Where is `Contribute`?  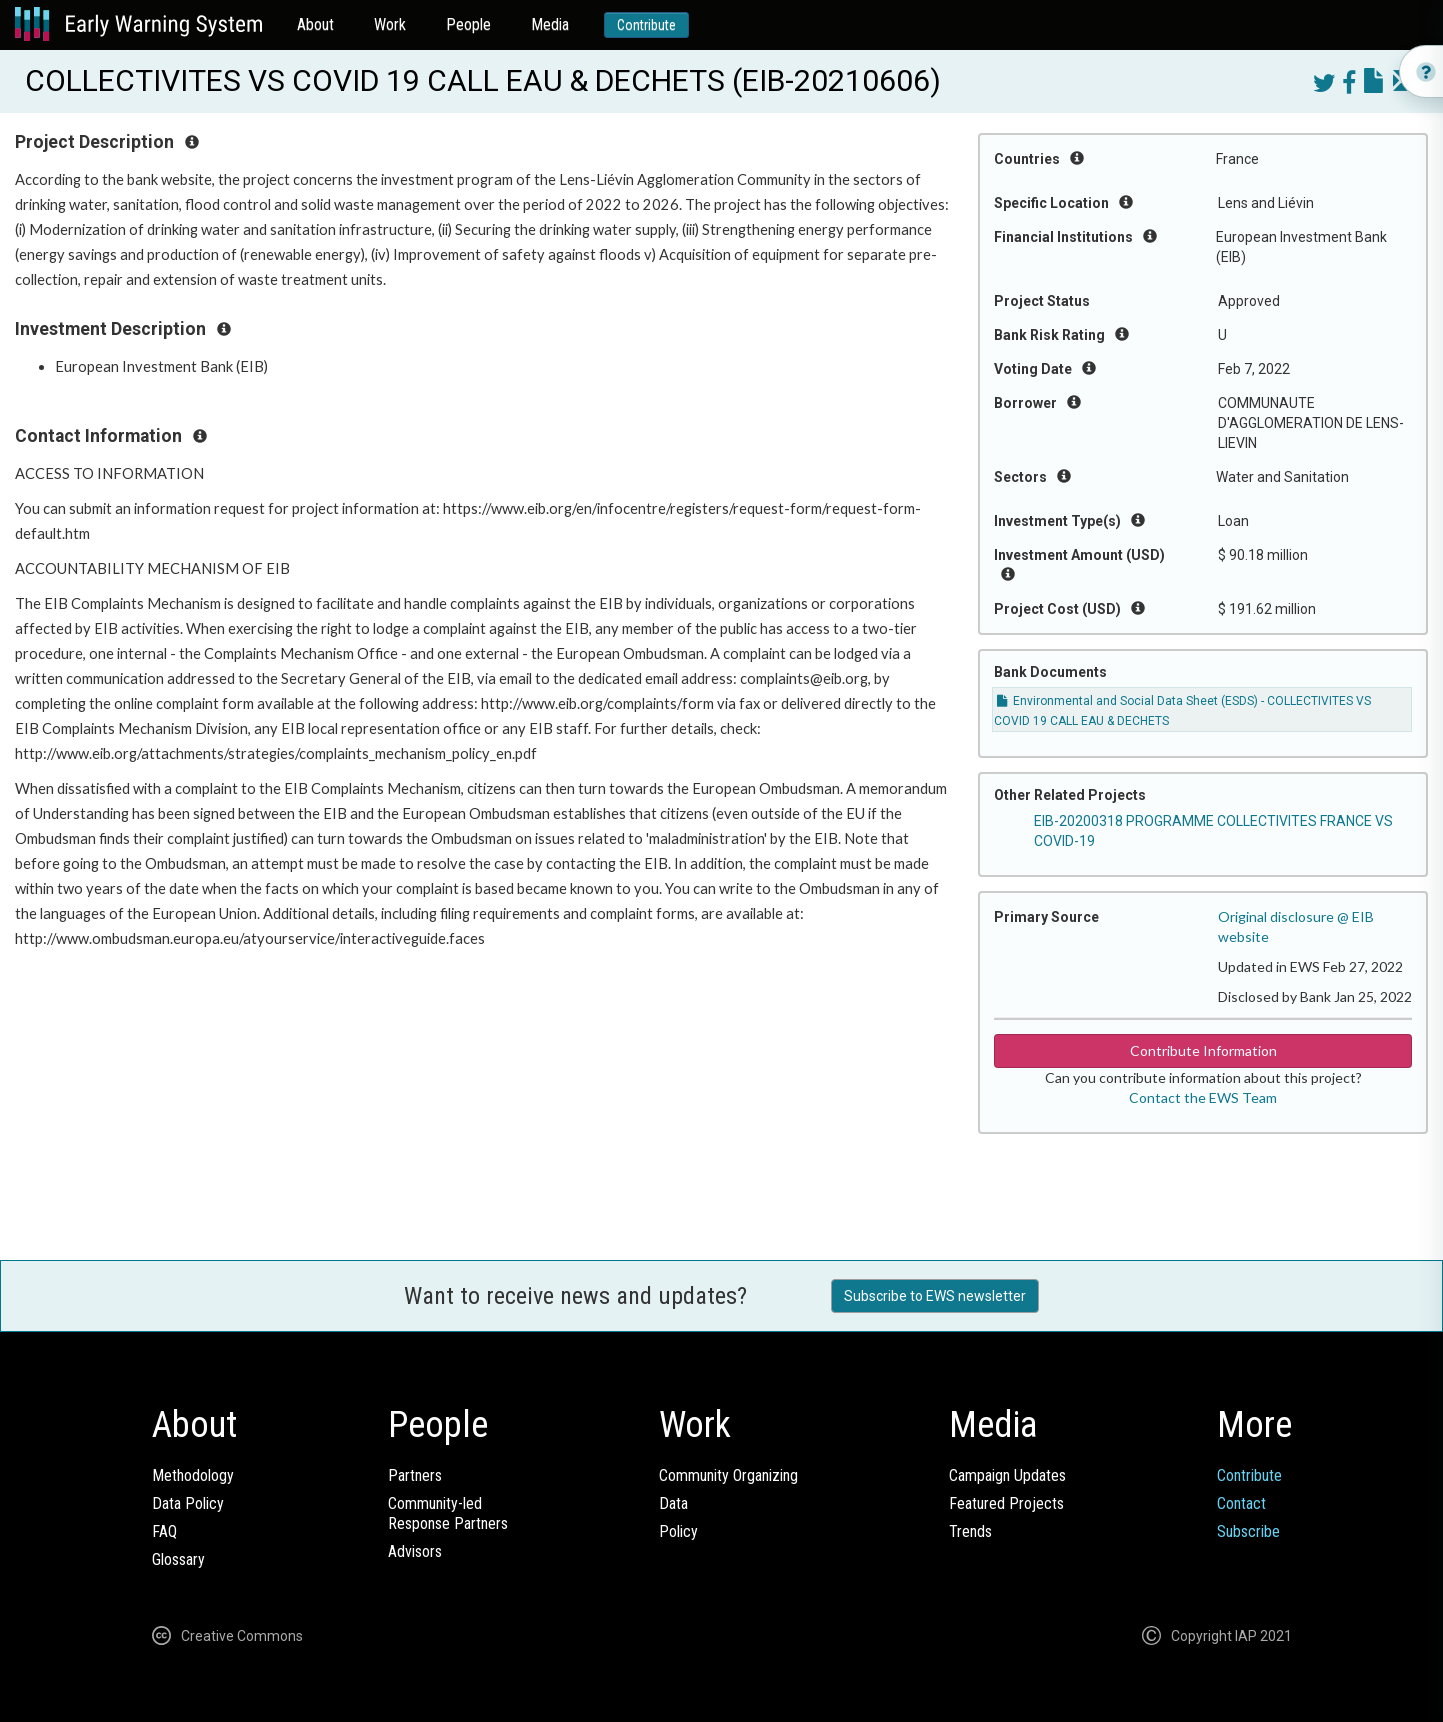 Contribute is located at coordinates (646, 25).